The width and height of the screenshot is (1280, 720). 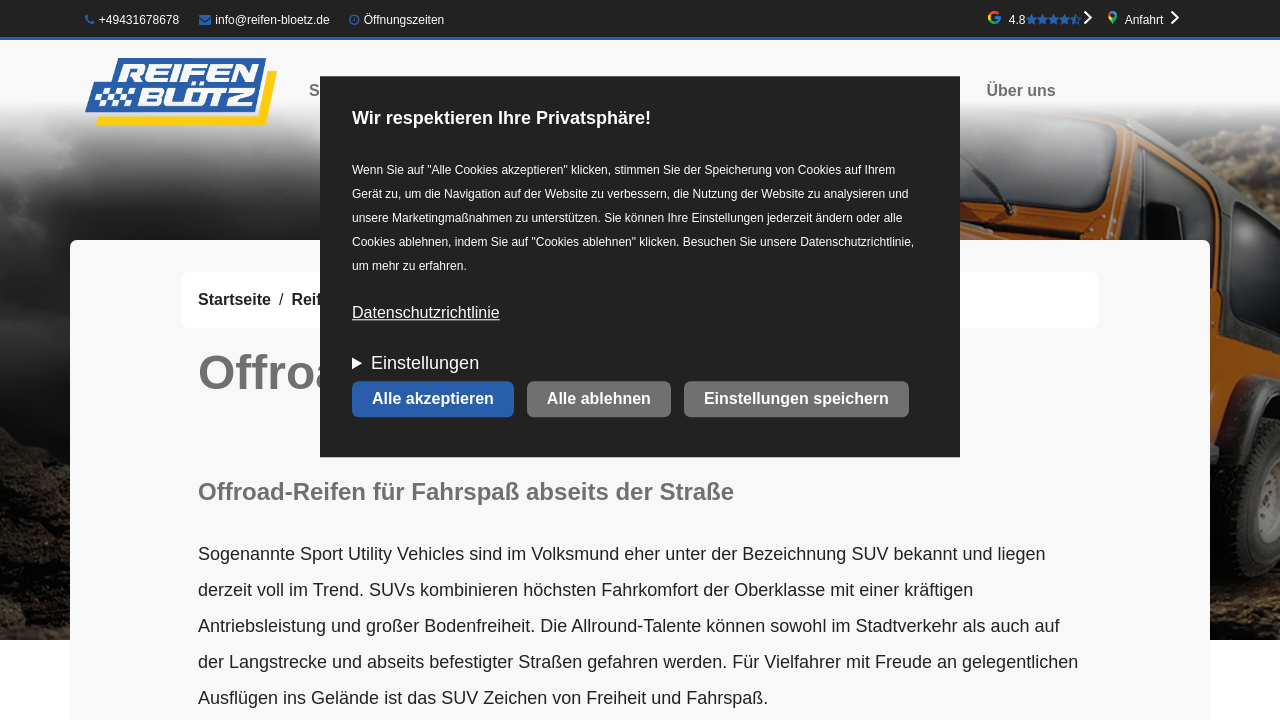 I want to click on Anfahrt, so click(x=1144, y=20).